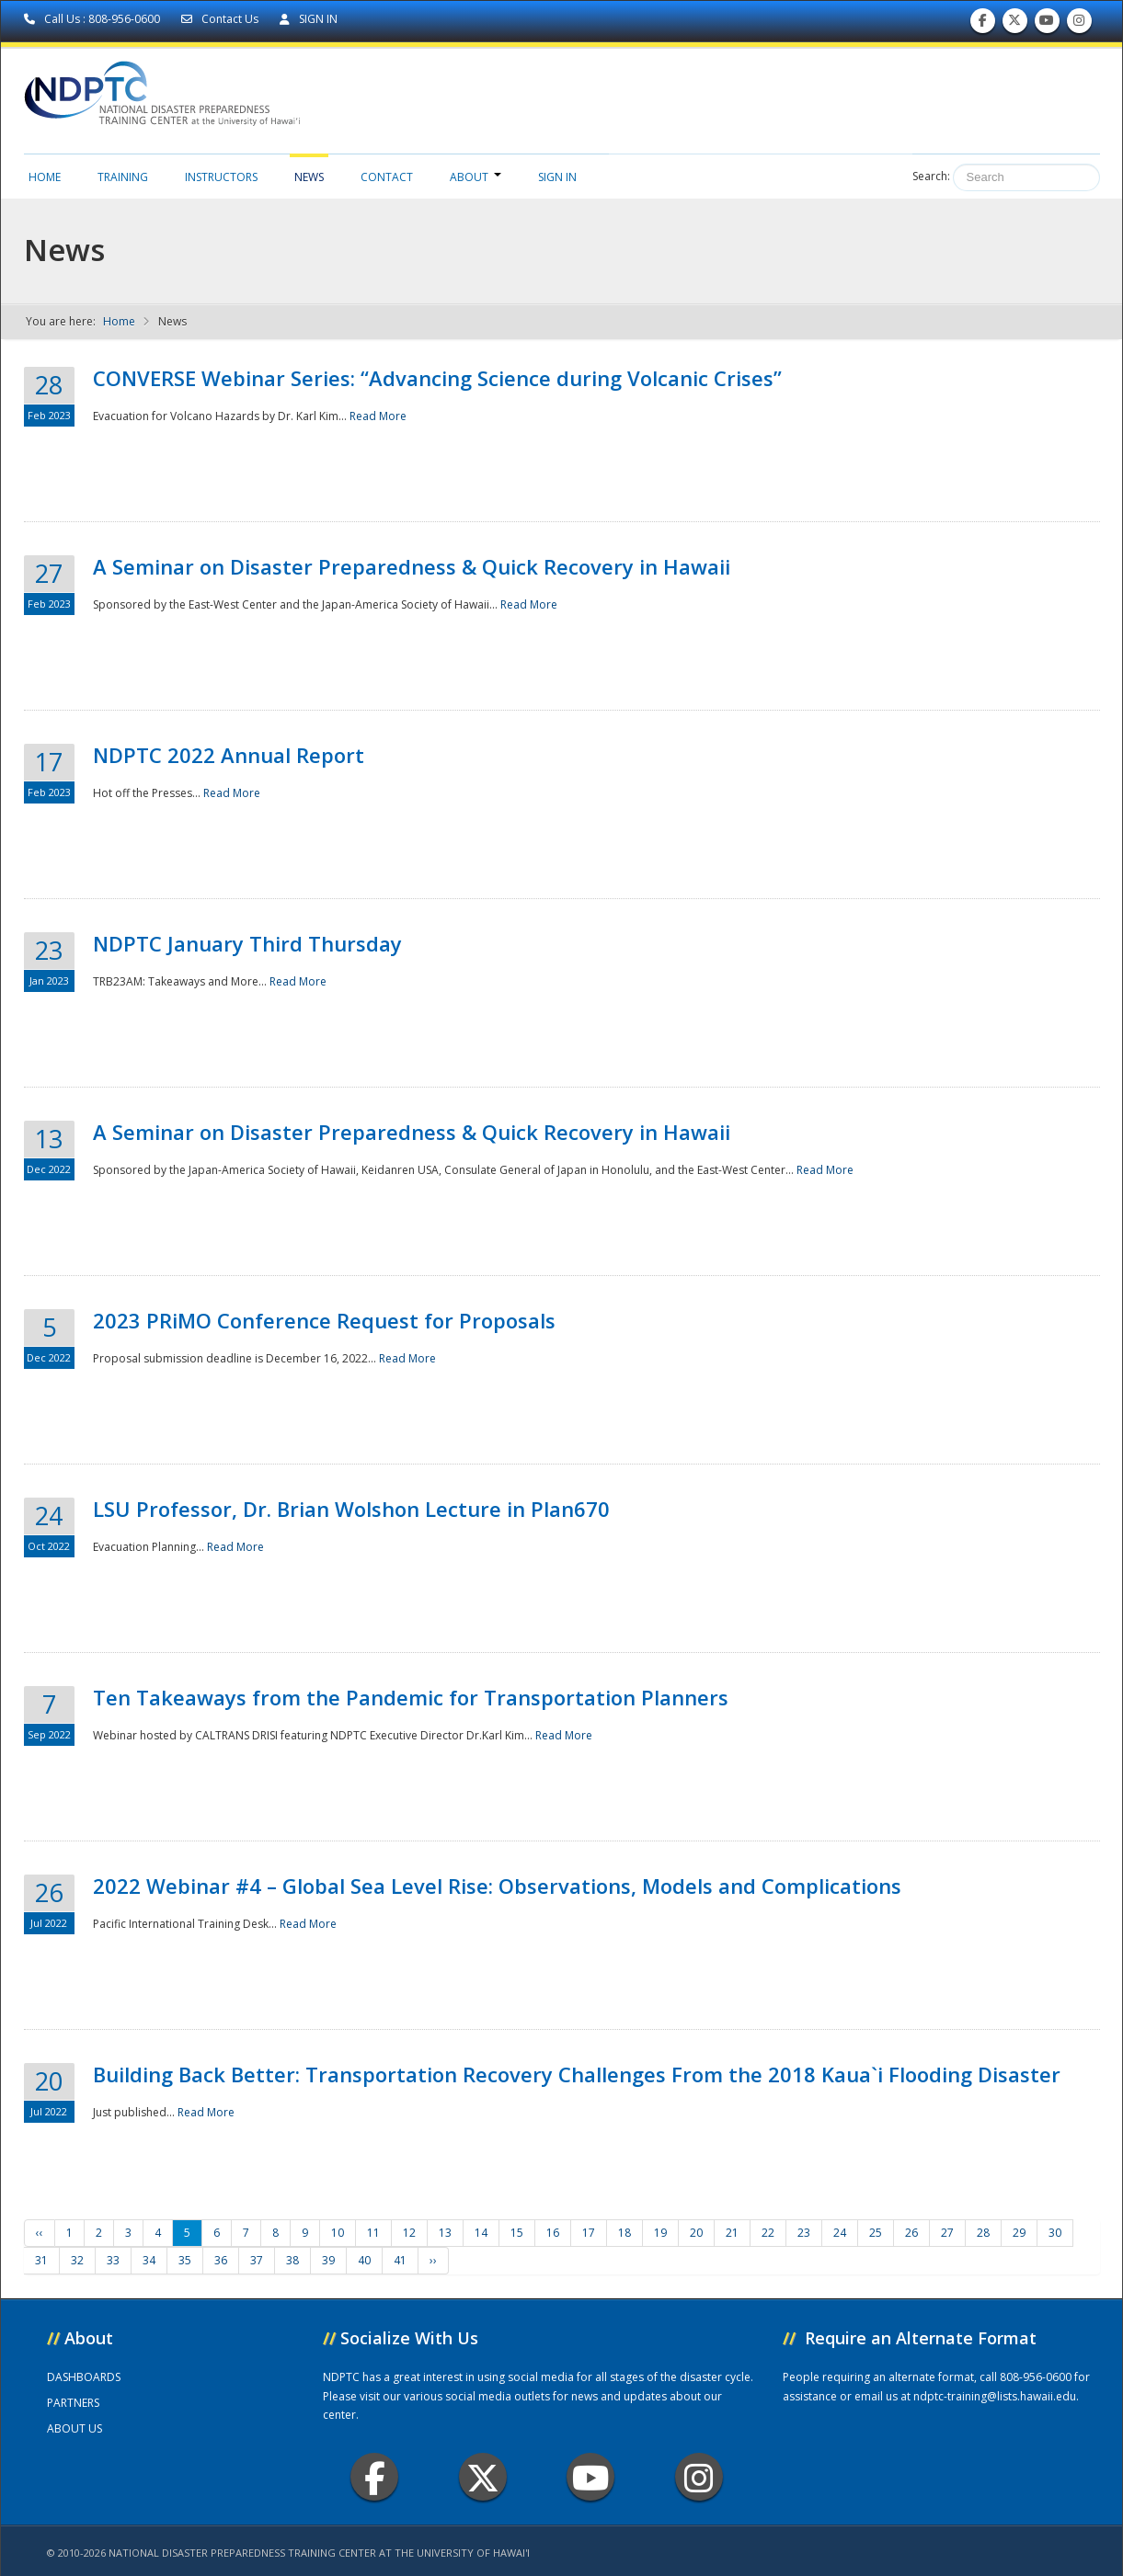  Describe the element at coordinates (378, 416) in the screenshot. I see `Read More` at that location.